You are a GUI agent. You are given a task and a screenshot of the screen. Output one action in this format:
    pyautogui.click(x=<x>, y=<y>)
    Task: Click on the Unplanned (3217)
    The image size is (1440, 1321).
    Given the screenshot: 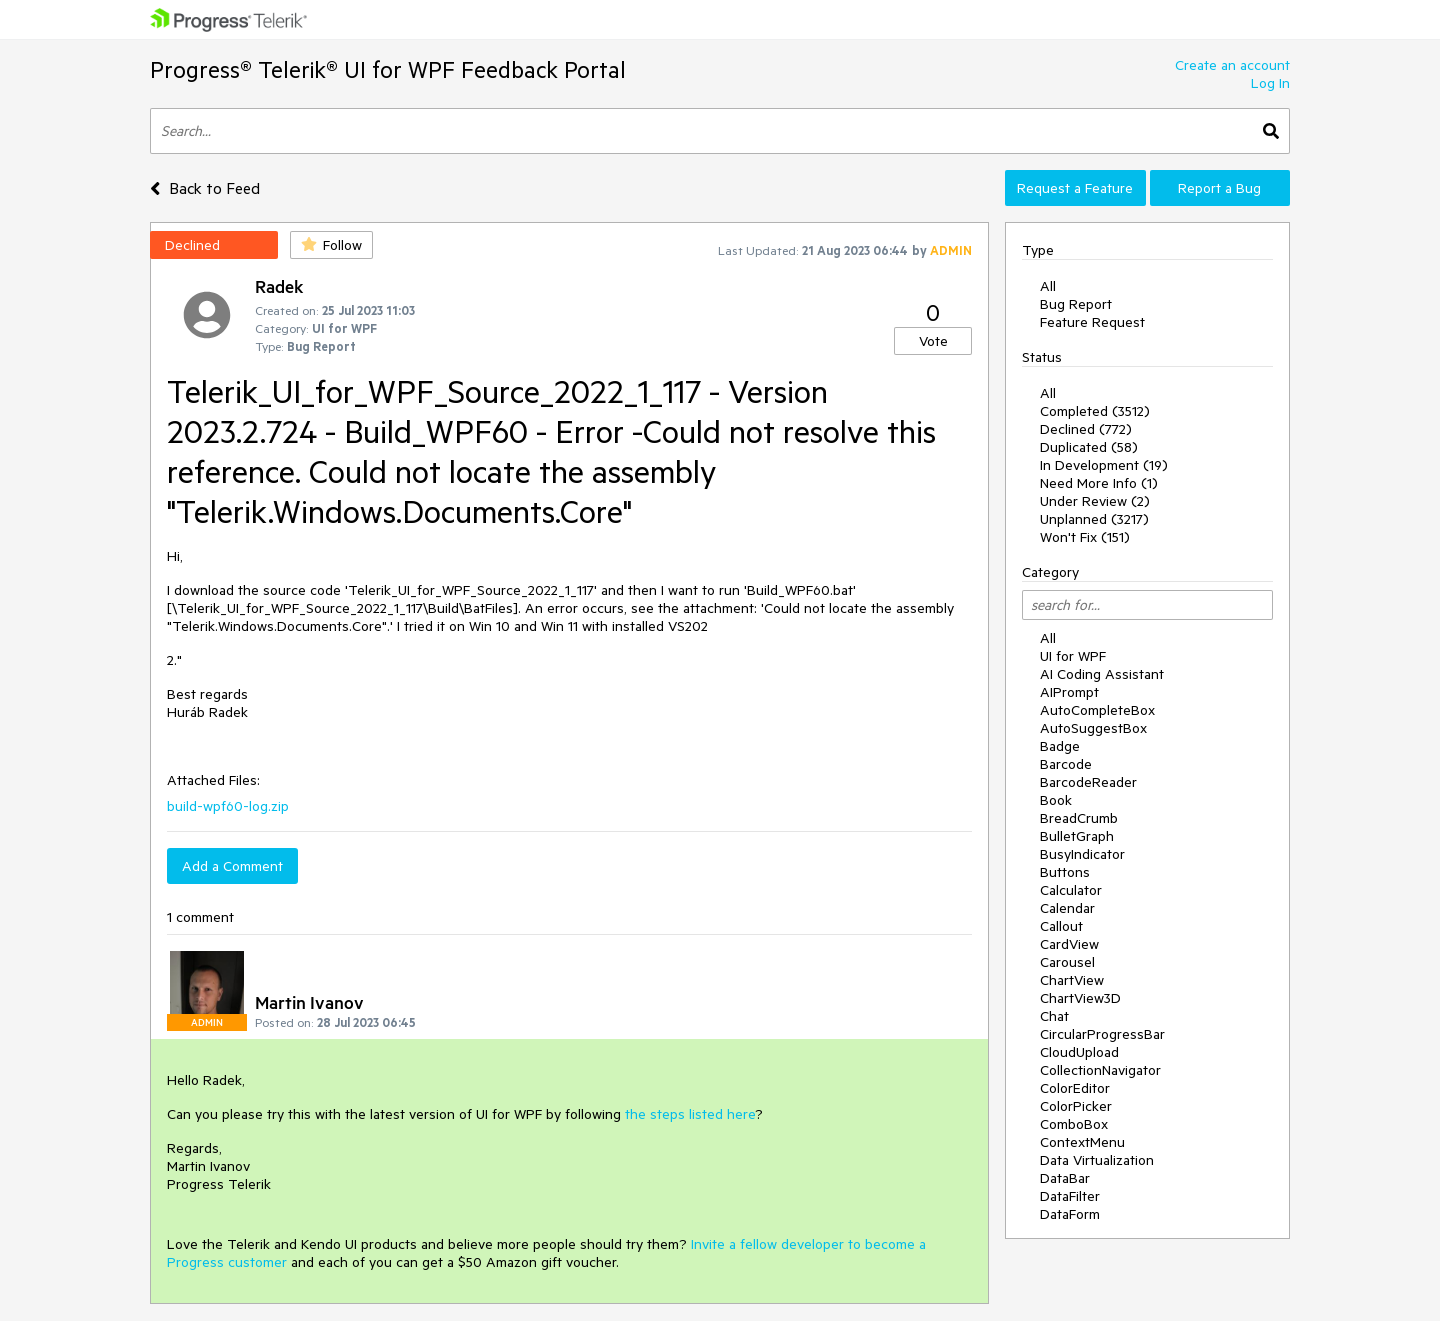 What is the action you would take?
    pyautogui.click(x=1094, y=519)
    